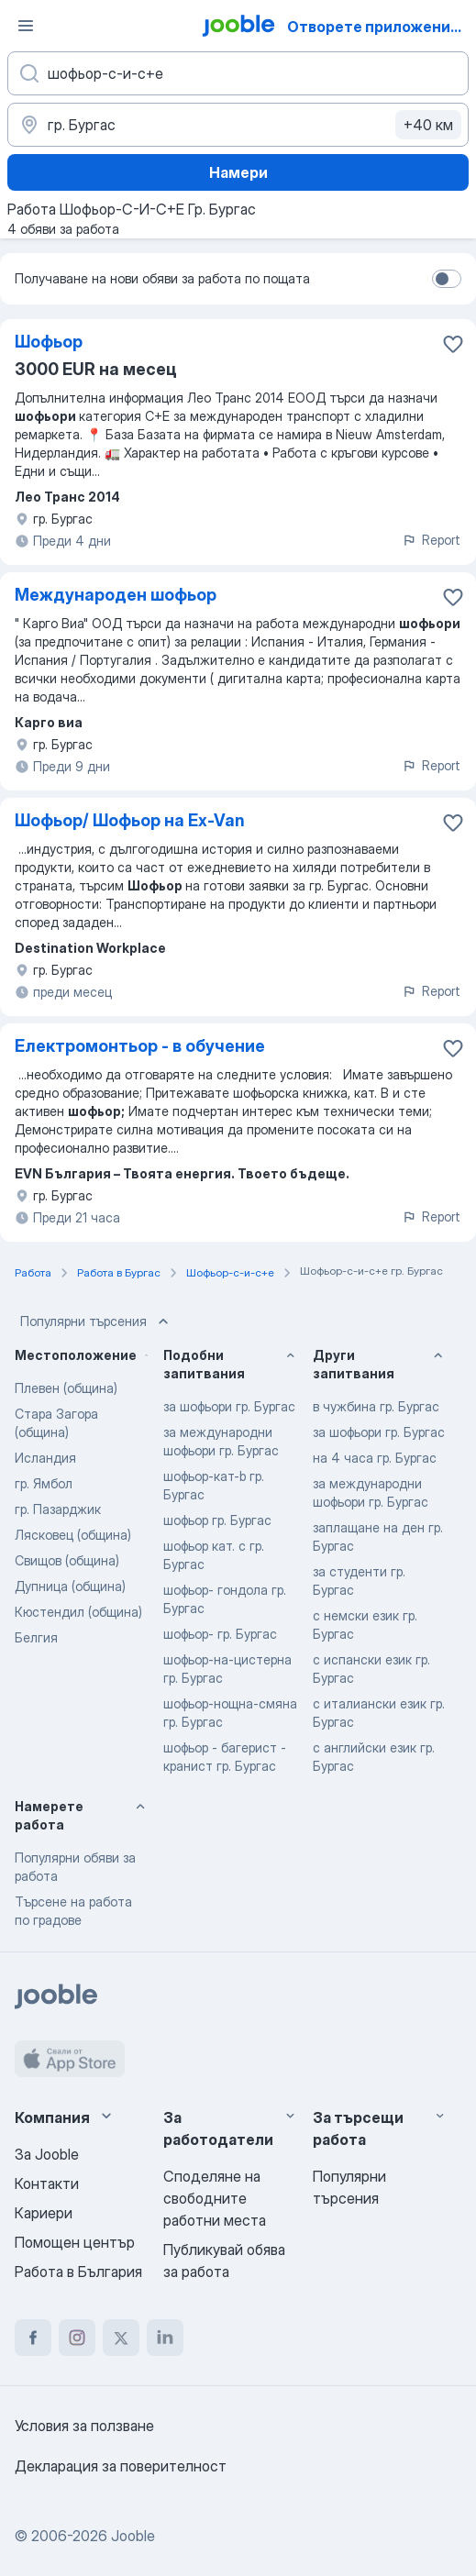 This screenshot has width=476, height=2576. What do you see at coordinates (238, 73) in the screenshot?
I see `[Каква работа търсите?]` at bounding box center [238, 73].